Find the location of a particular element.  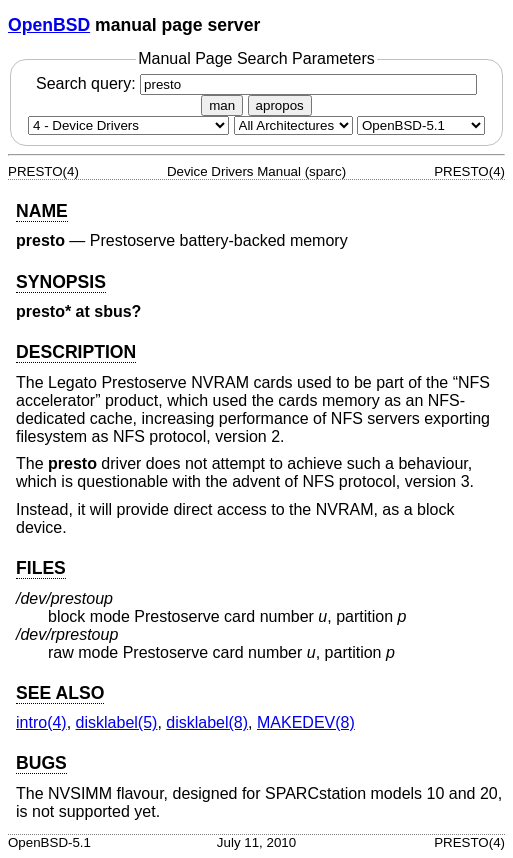

disklabel(8) [disklabel, section 8] is located at coordinates (207, 722).